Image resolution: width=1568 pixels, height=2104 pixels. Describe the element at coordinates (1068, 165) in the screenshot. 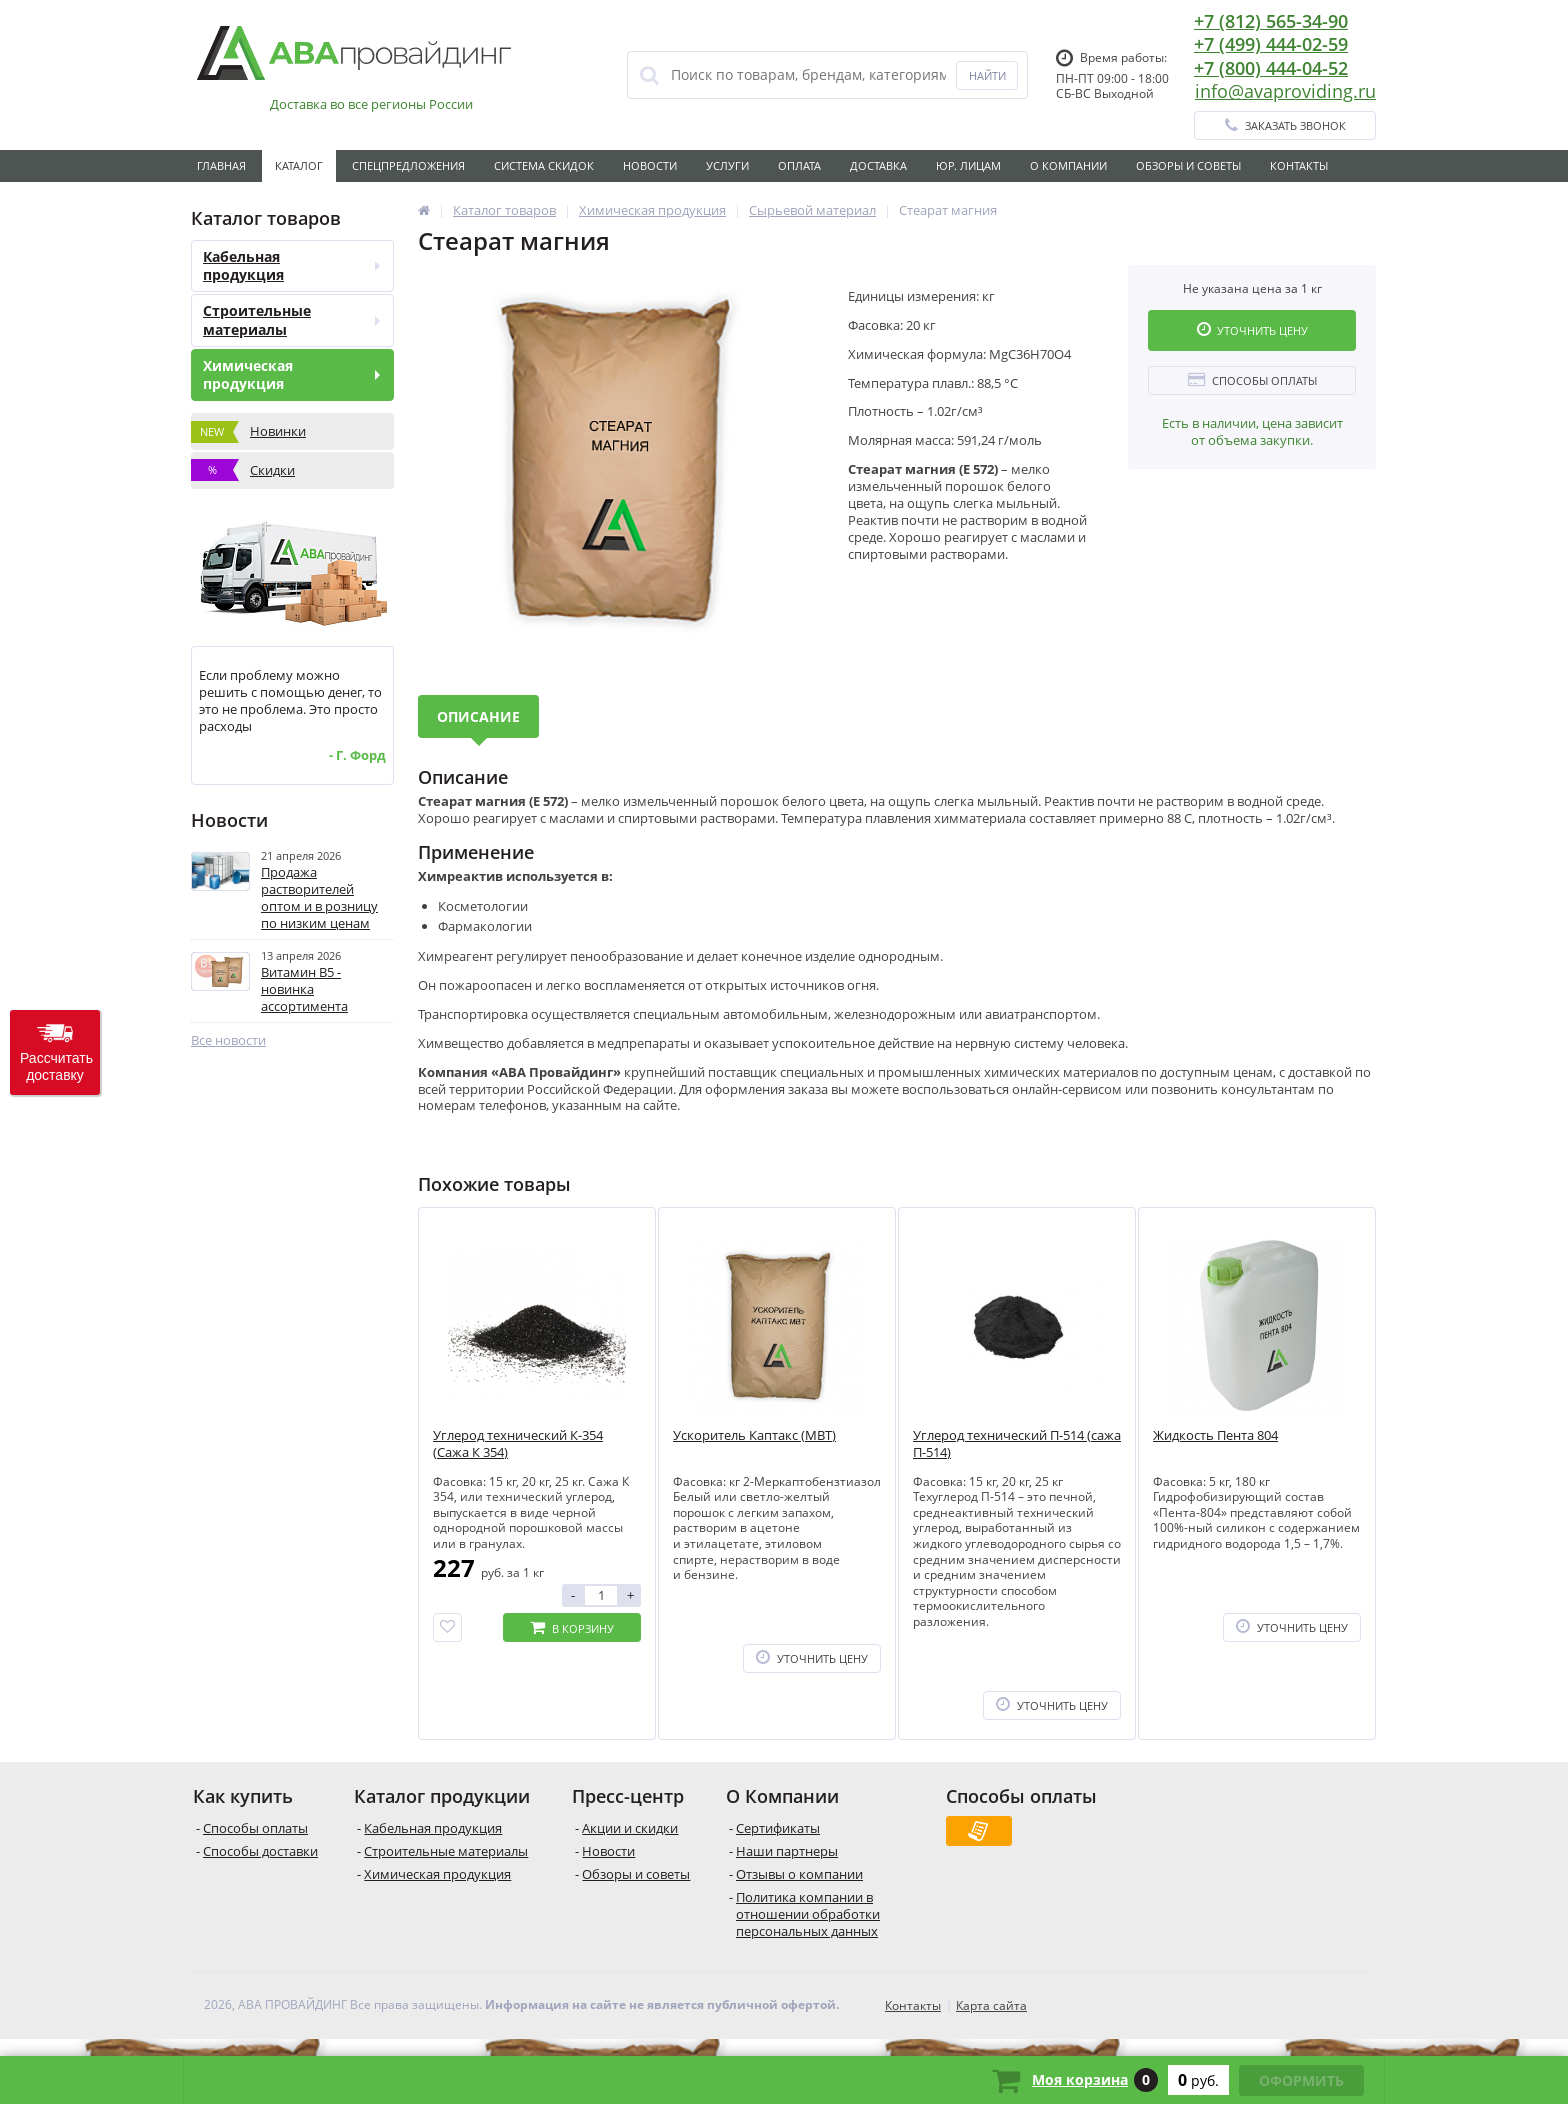

I see `О Компании` at that location.